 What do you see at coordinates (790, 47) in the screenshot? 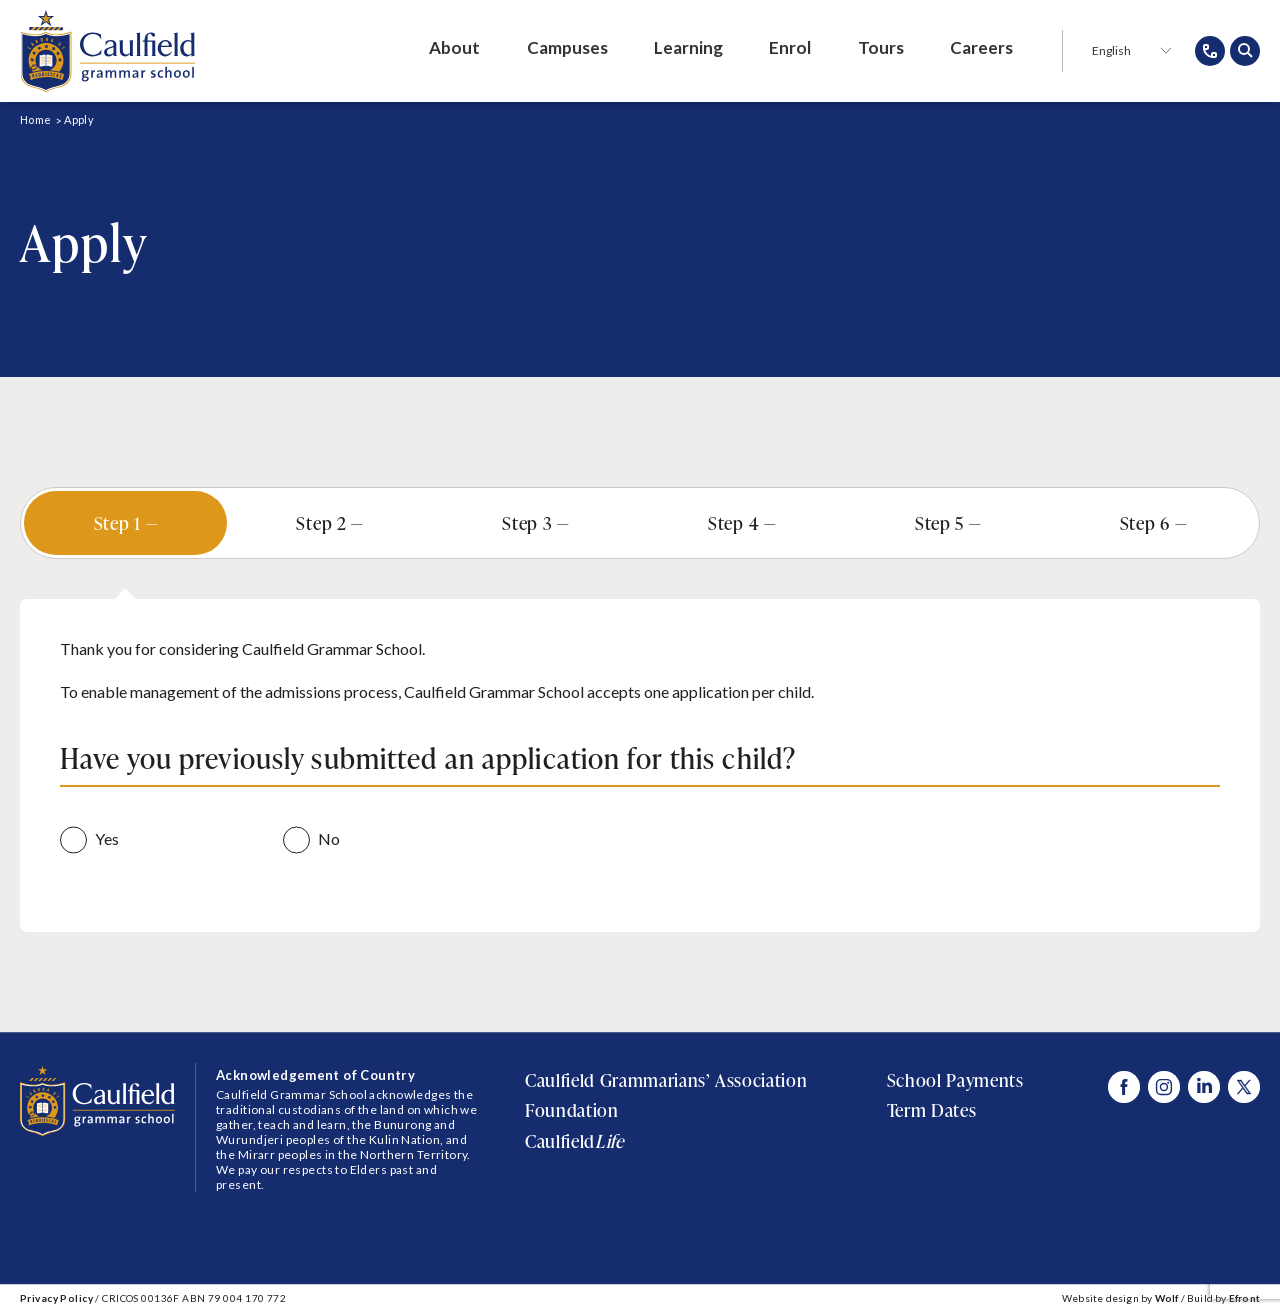
I see `Enrol` at bounding box center [790, 47].